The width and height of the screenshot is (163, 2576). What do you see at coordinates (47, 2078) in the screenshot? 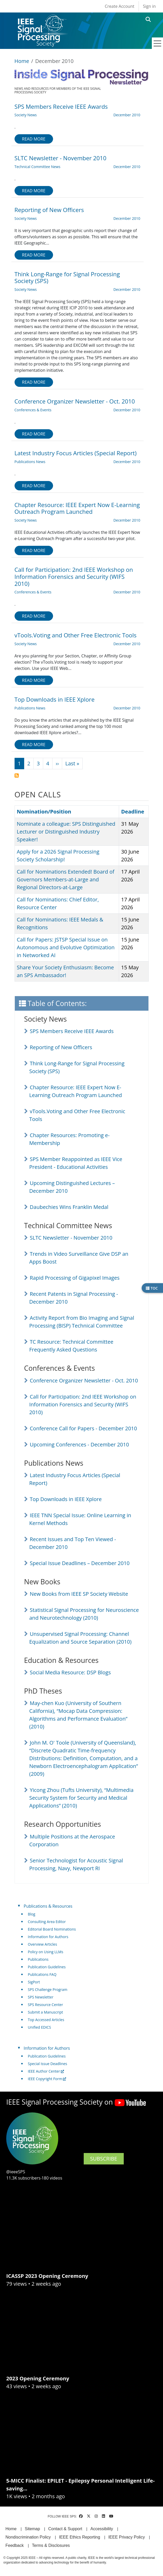
I see `IEEE Copyright Form [(link is external)]` at bounding box center [47, 2078].